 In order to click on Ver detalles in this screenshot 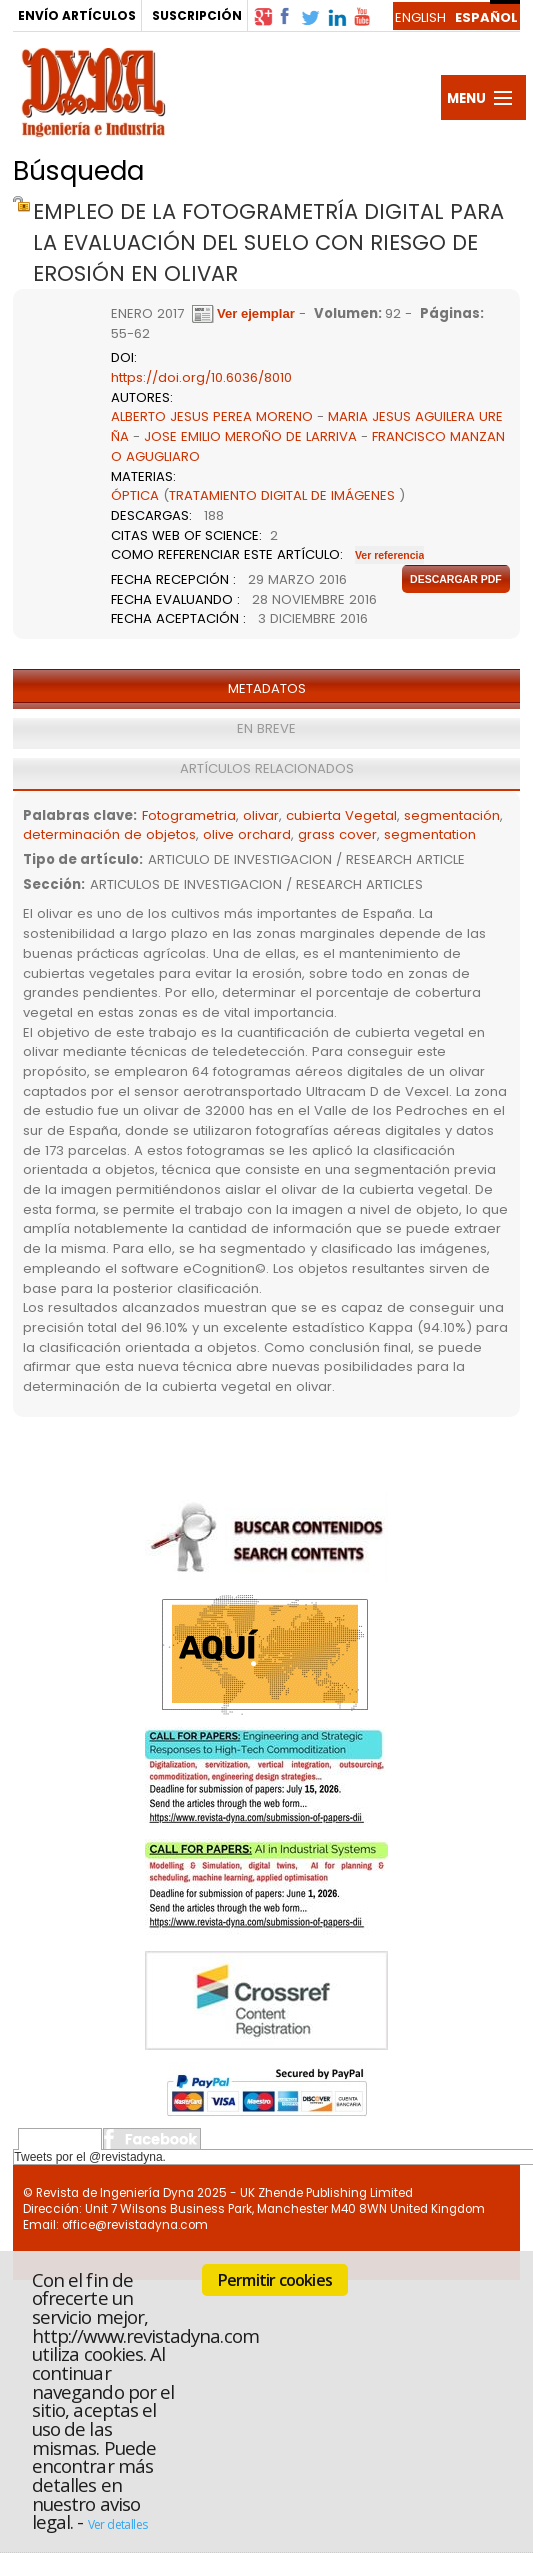, I will do `click(118, 2524)`.